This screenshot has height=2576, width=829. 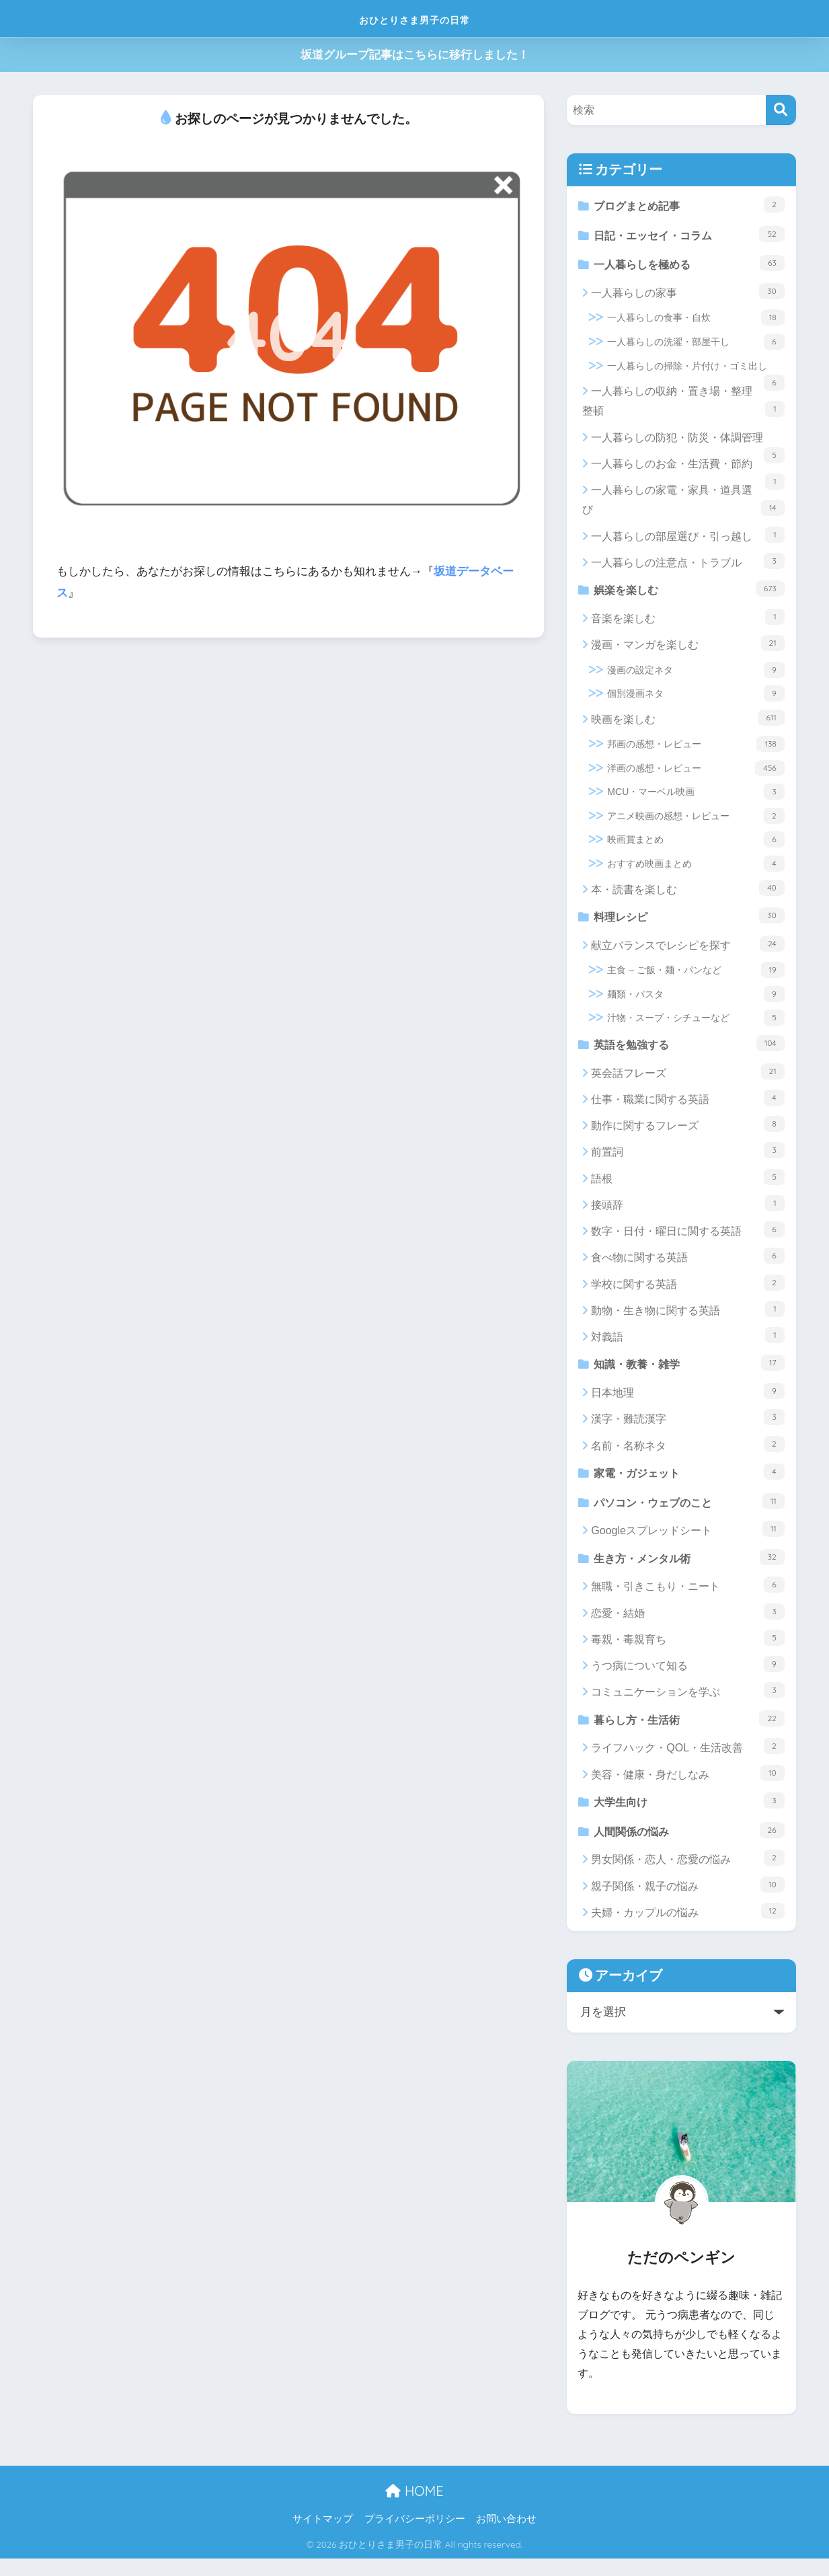 I want to click on 親子関係・親子の悩み, so click(x=687, y=1901).